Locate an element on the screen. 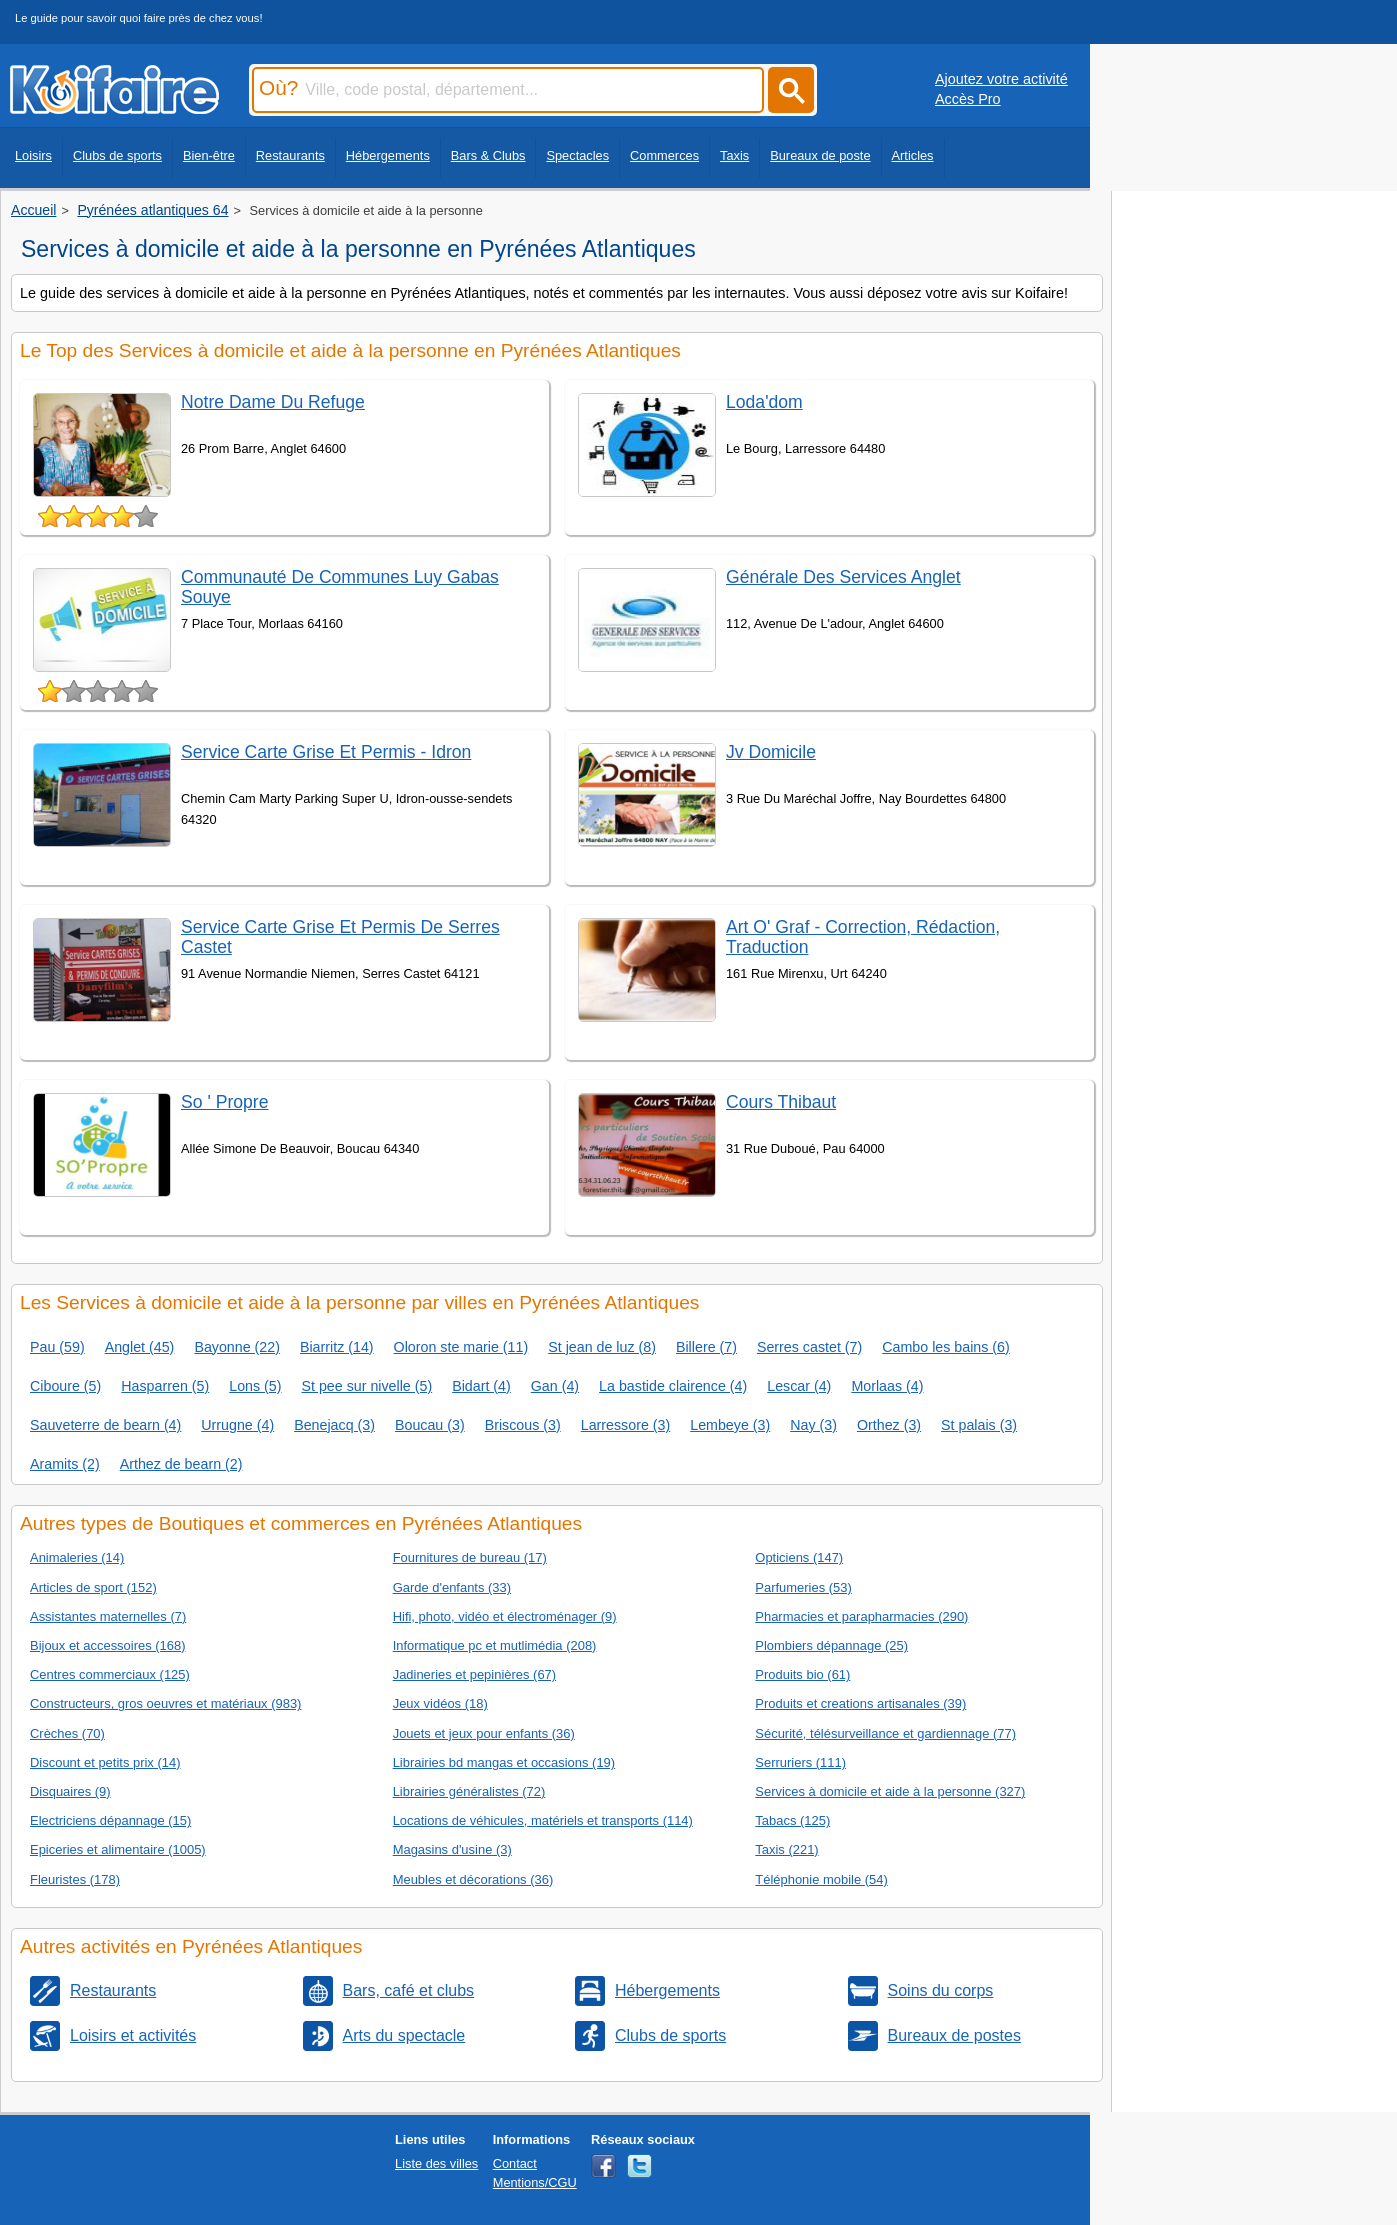 The image size is (1397, 2225). Fournitures de bureau (17) is located at coordinates (470, 1557).